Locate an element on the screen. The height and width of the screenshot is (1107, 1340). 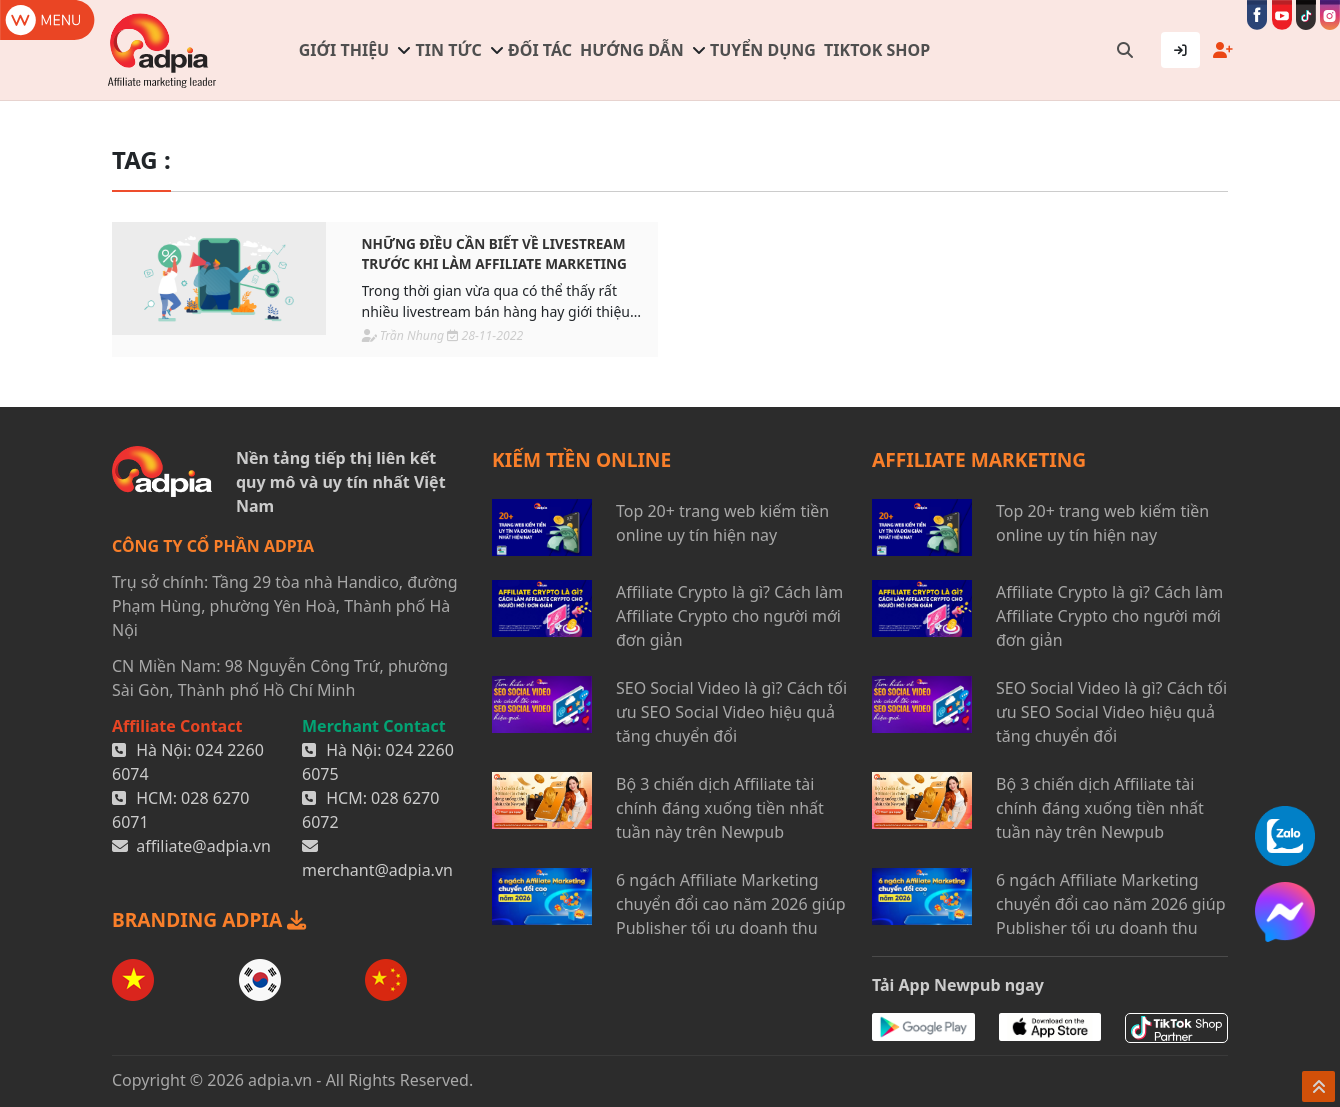
BRANDING ADPIA is located at coordinates (209, 919).